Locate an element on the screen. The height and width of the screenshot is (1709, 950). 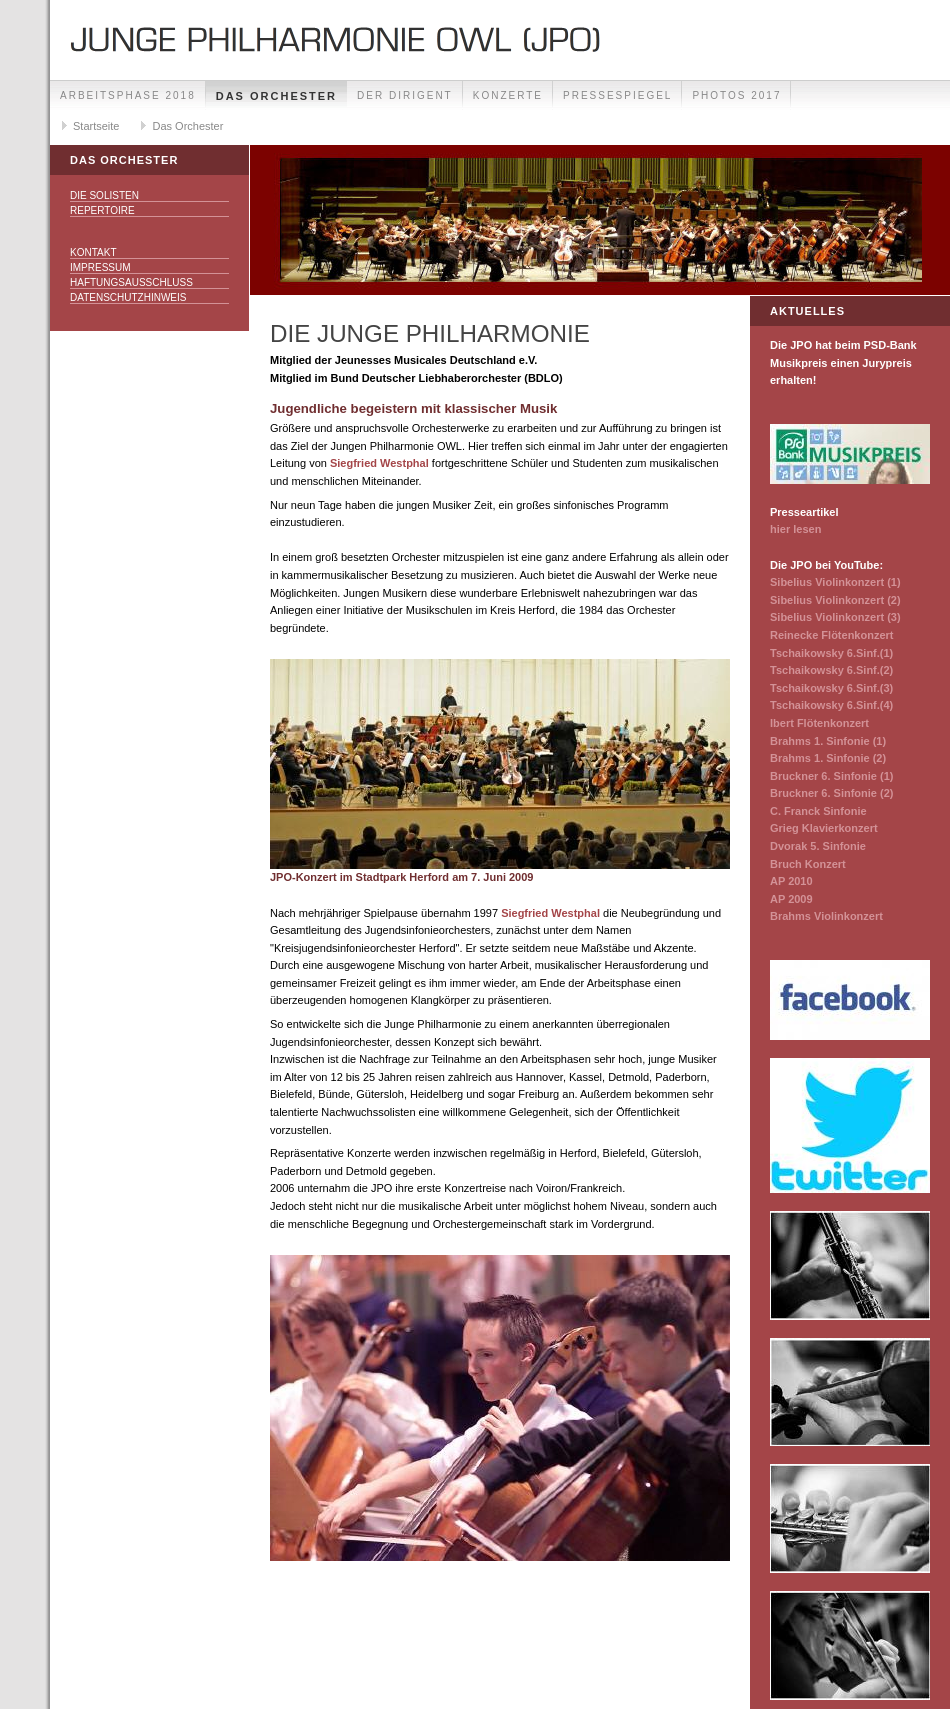
Sibelius Violinkonzert (3) is located at coordinates (835, 617).